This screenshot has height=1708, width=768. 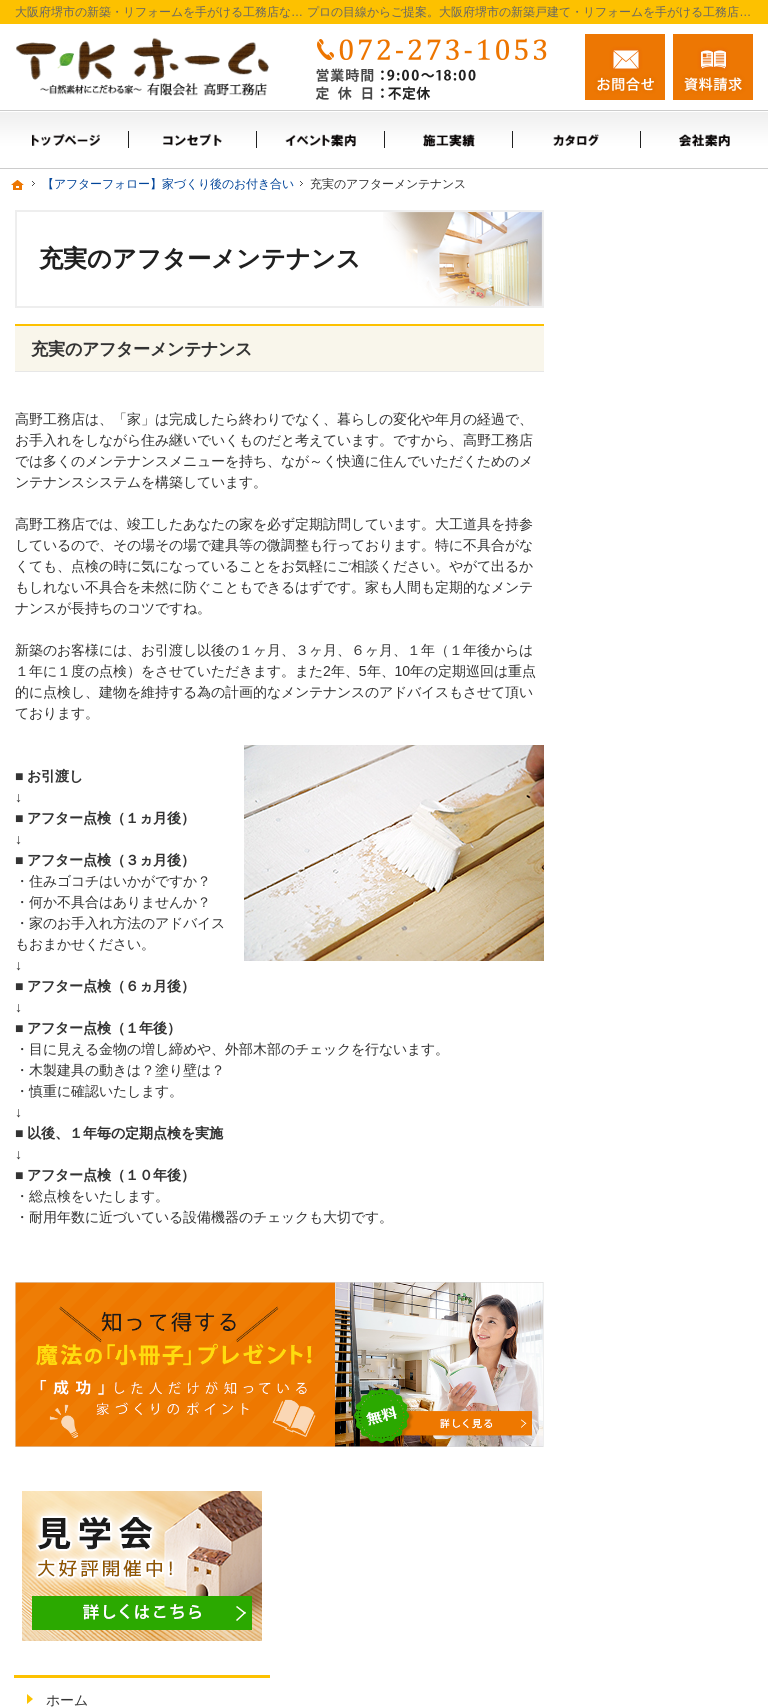 I want to click on スタッフ紹介, so click(x=648, y=553).